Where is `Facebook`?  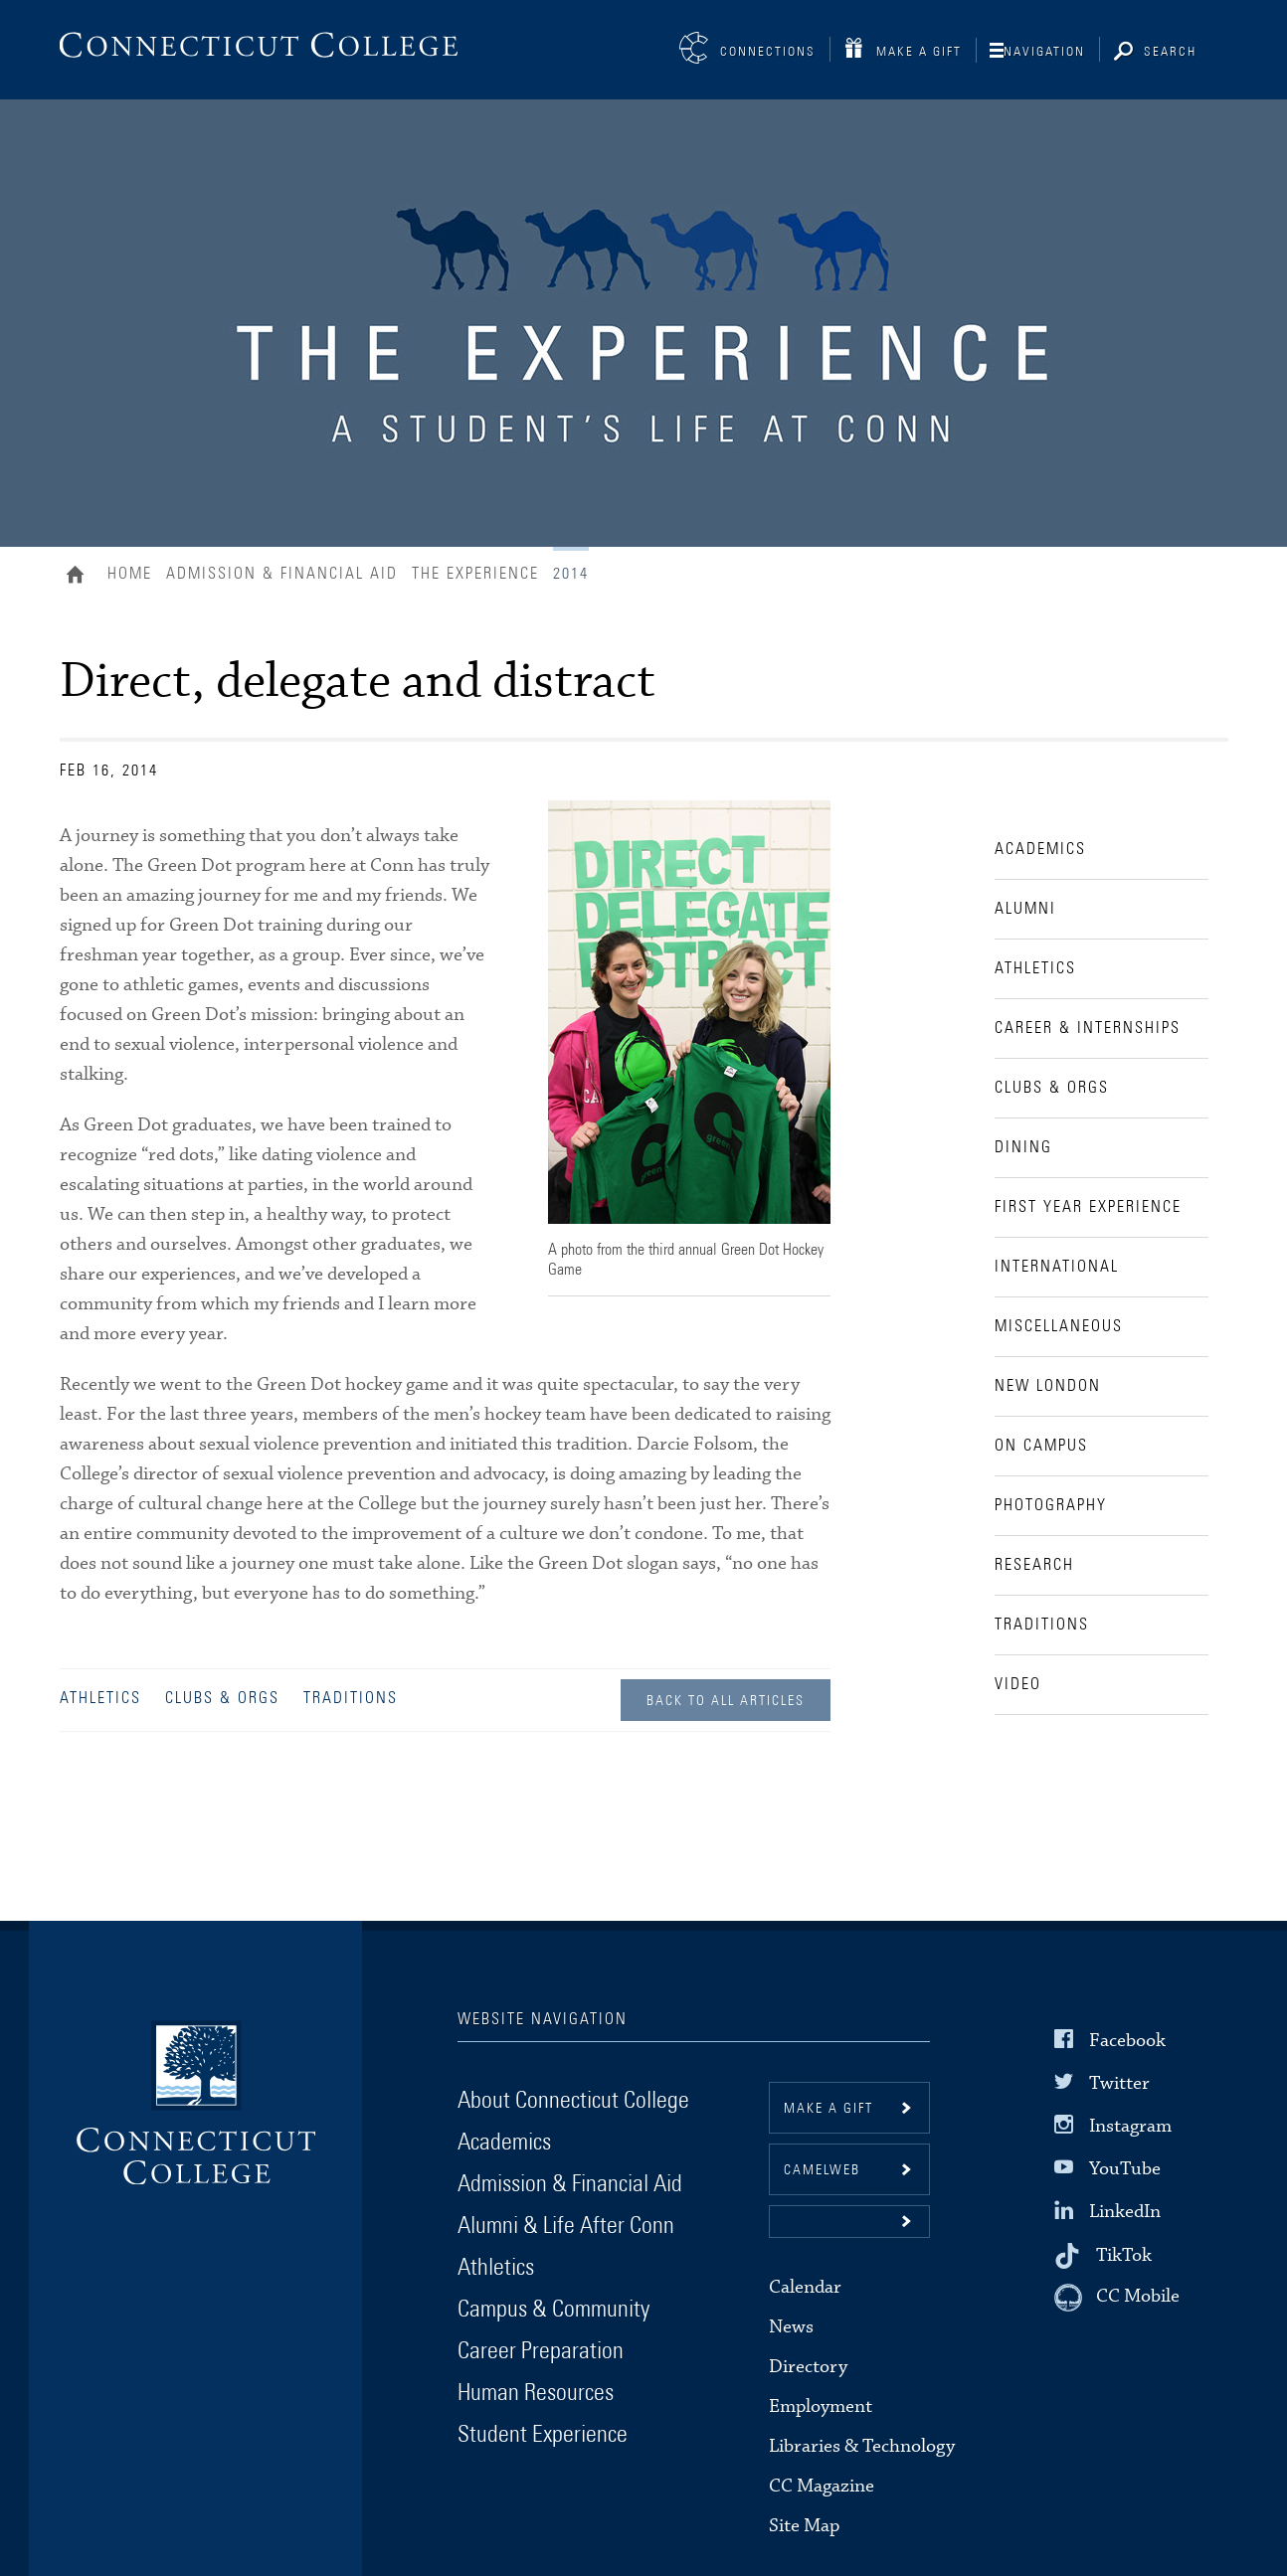 Facebook is located at coordinates (1127, 2039).